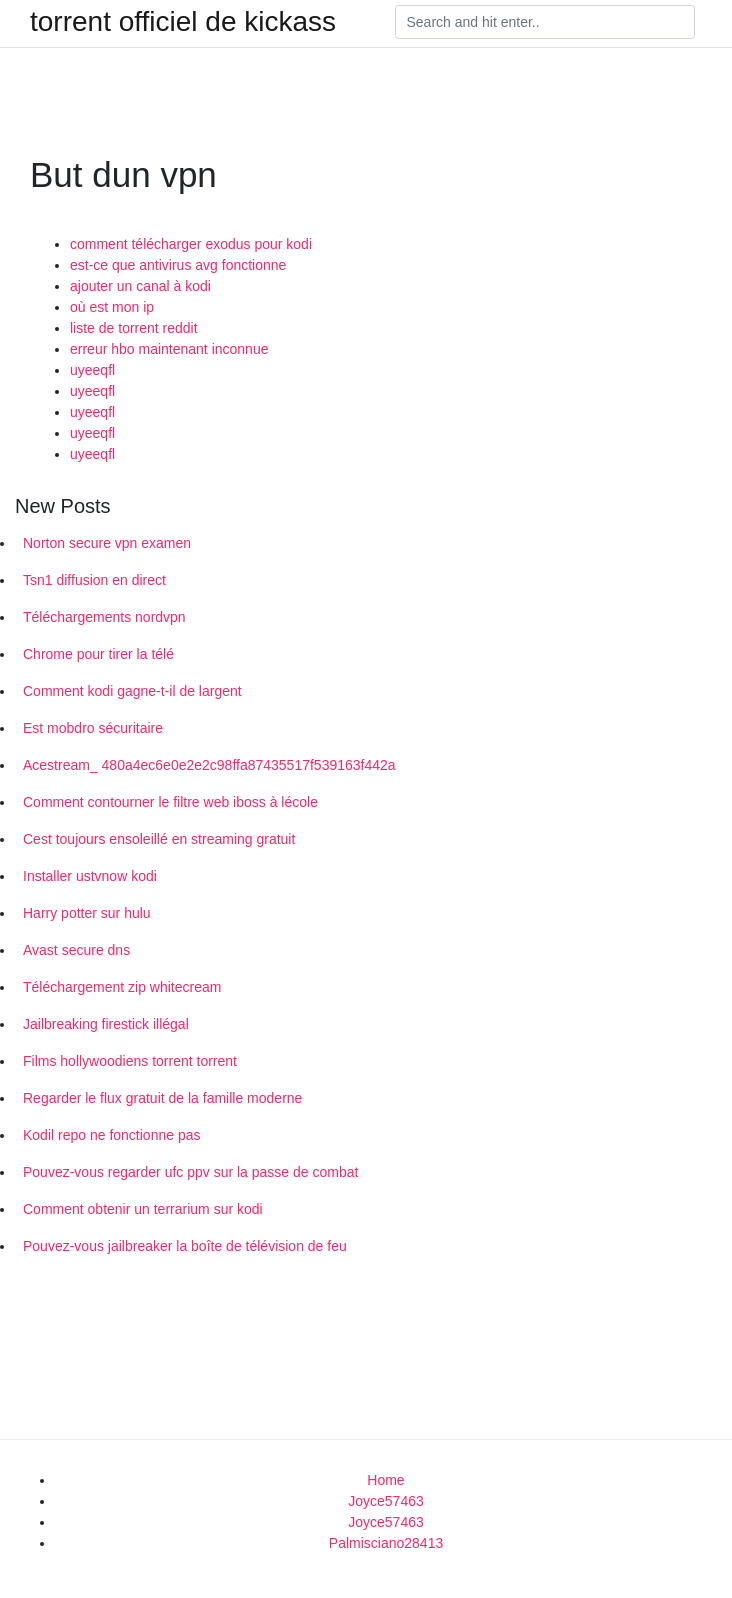 This screenshot has width=732, height=1598. What do you see at coordinates (87, 913) in the screenshot?
I see `Harry potter sur hulu` at bounding box center [87, 913].